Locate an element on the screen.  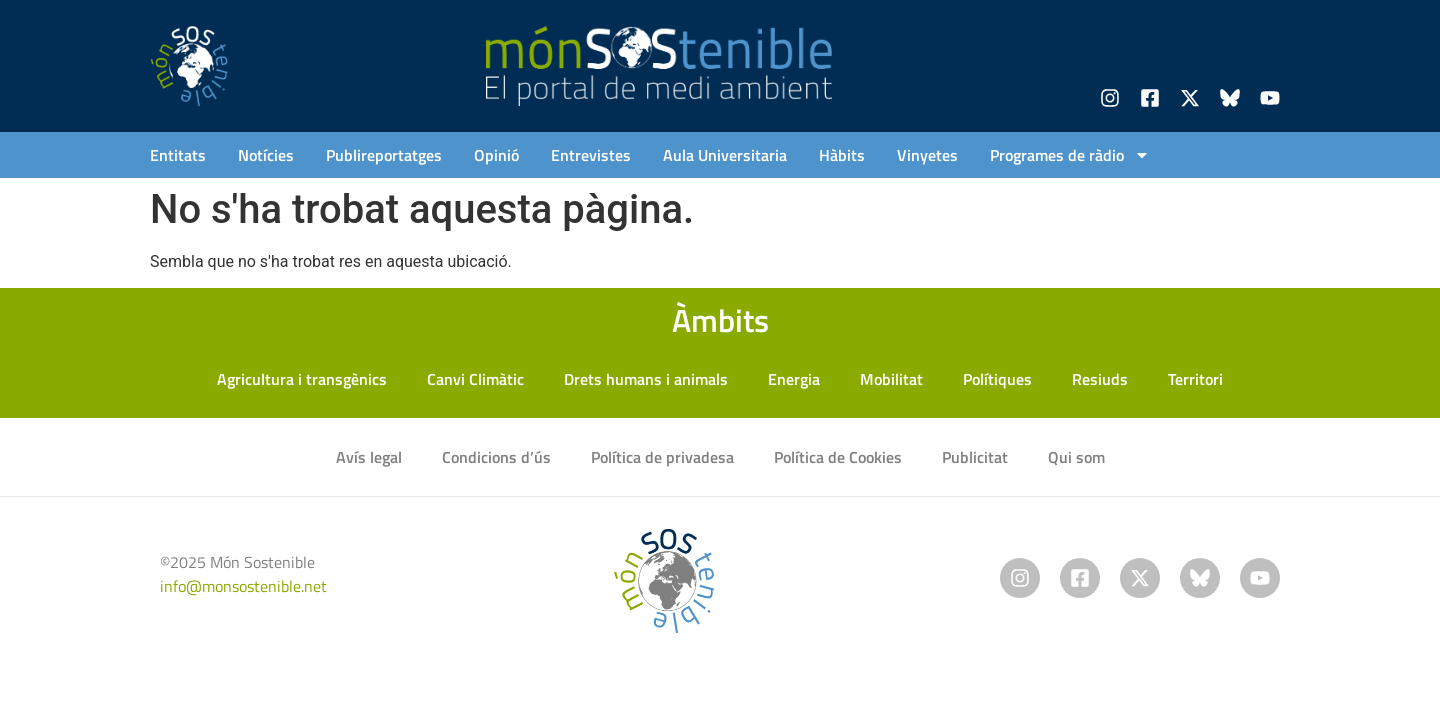
Drets humans i animals is located at coordinates (646, 379).